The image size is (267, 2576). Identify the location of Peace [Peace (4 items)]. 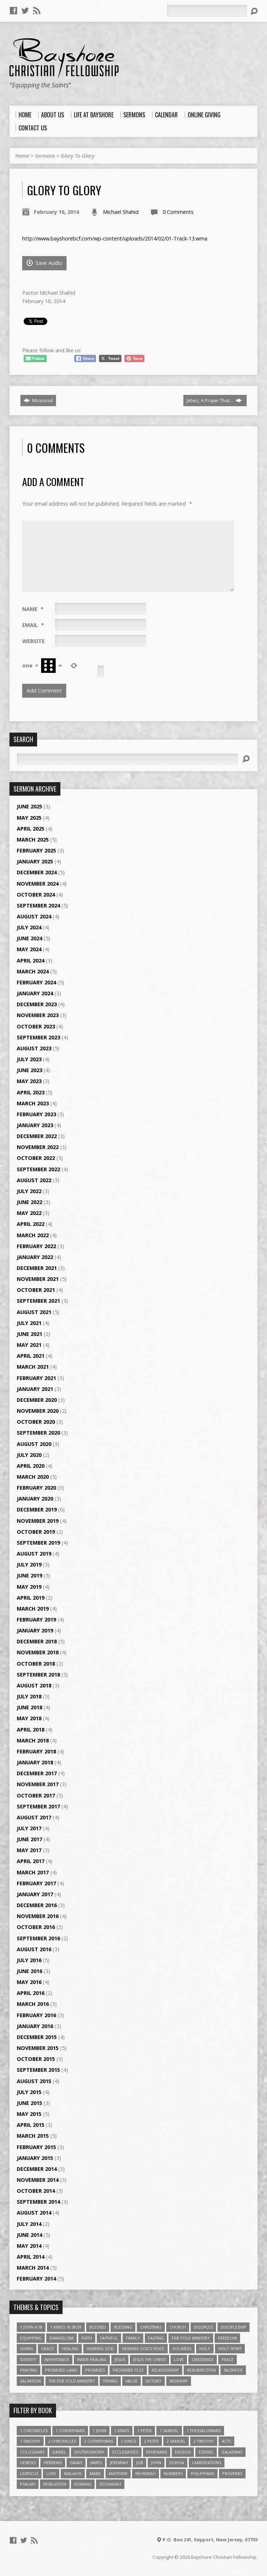
(228, 2359).